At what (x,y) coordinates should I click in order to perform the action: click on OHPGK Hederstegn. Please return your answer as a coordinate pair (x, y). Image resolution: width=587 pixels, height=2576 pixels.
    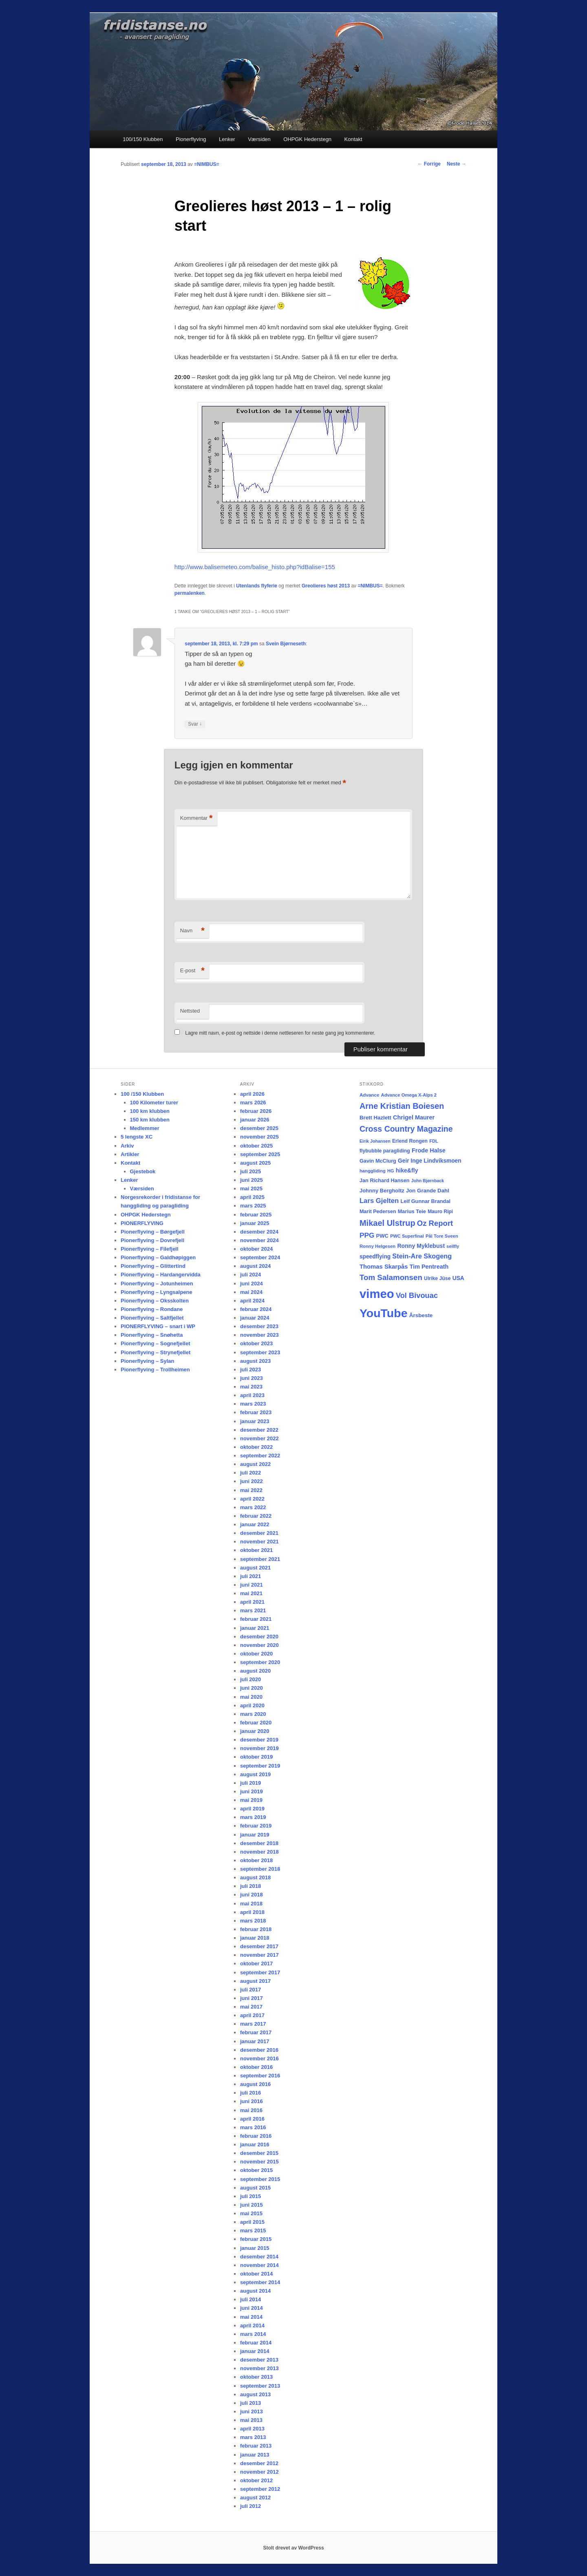
    Looking at the image, I should click on (307, 139).